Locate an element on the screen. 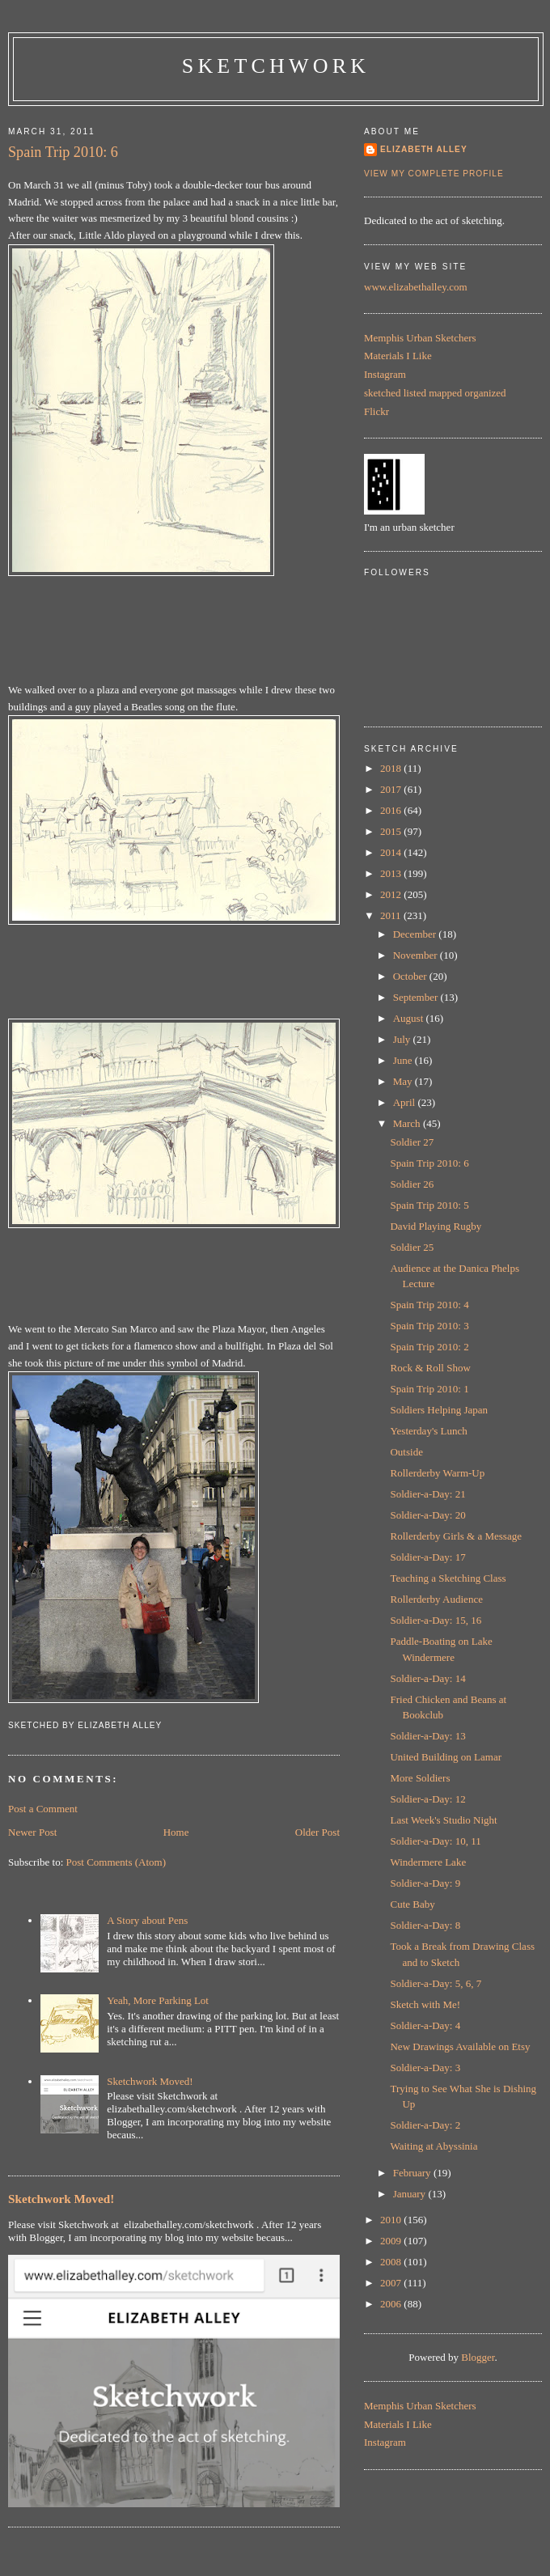  2014 is located at coordinates (392, 852).